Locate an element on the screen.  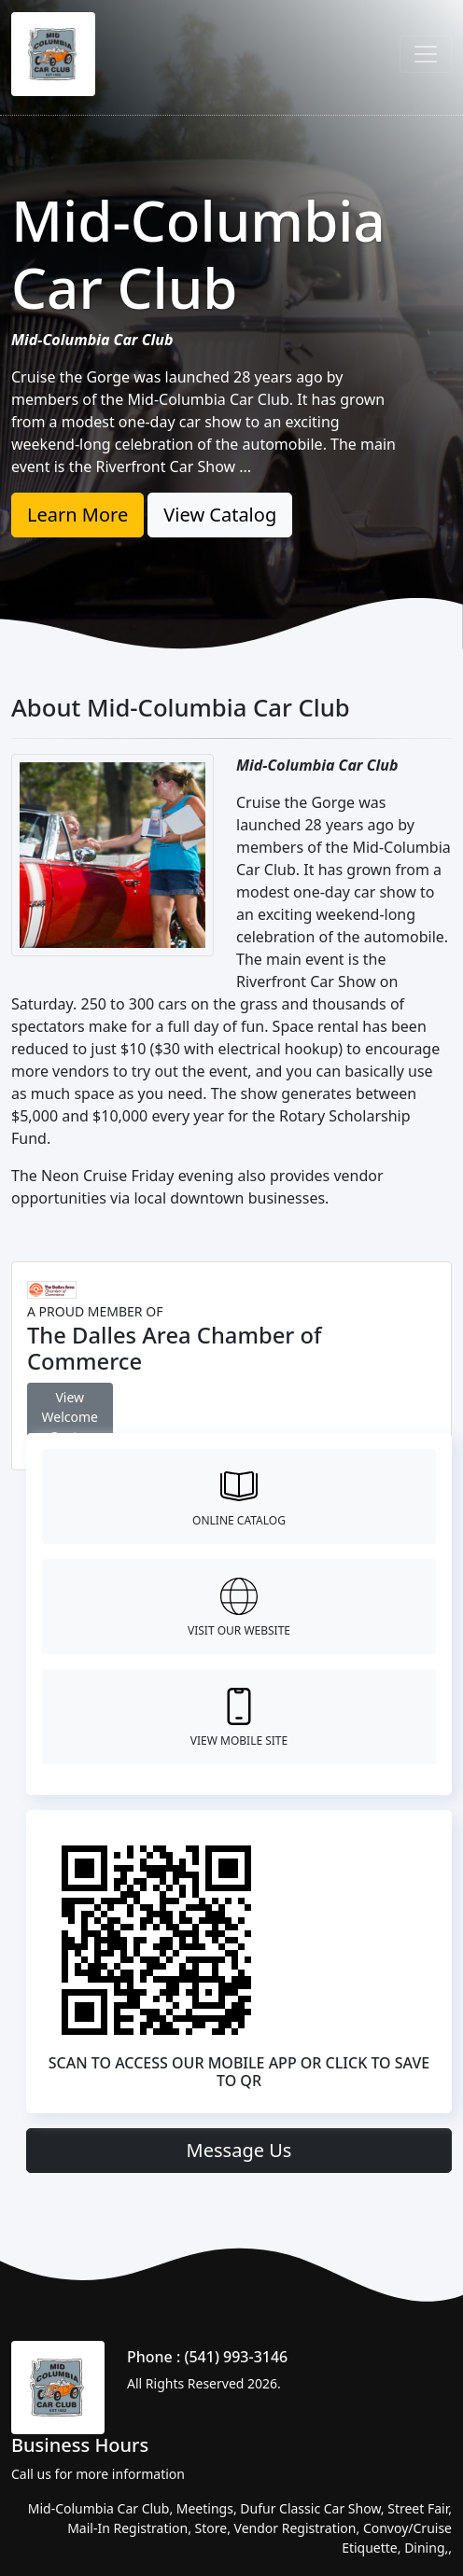
Message Us is located at coordinates (239, 2150).